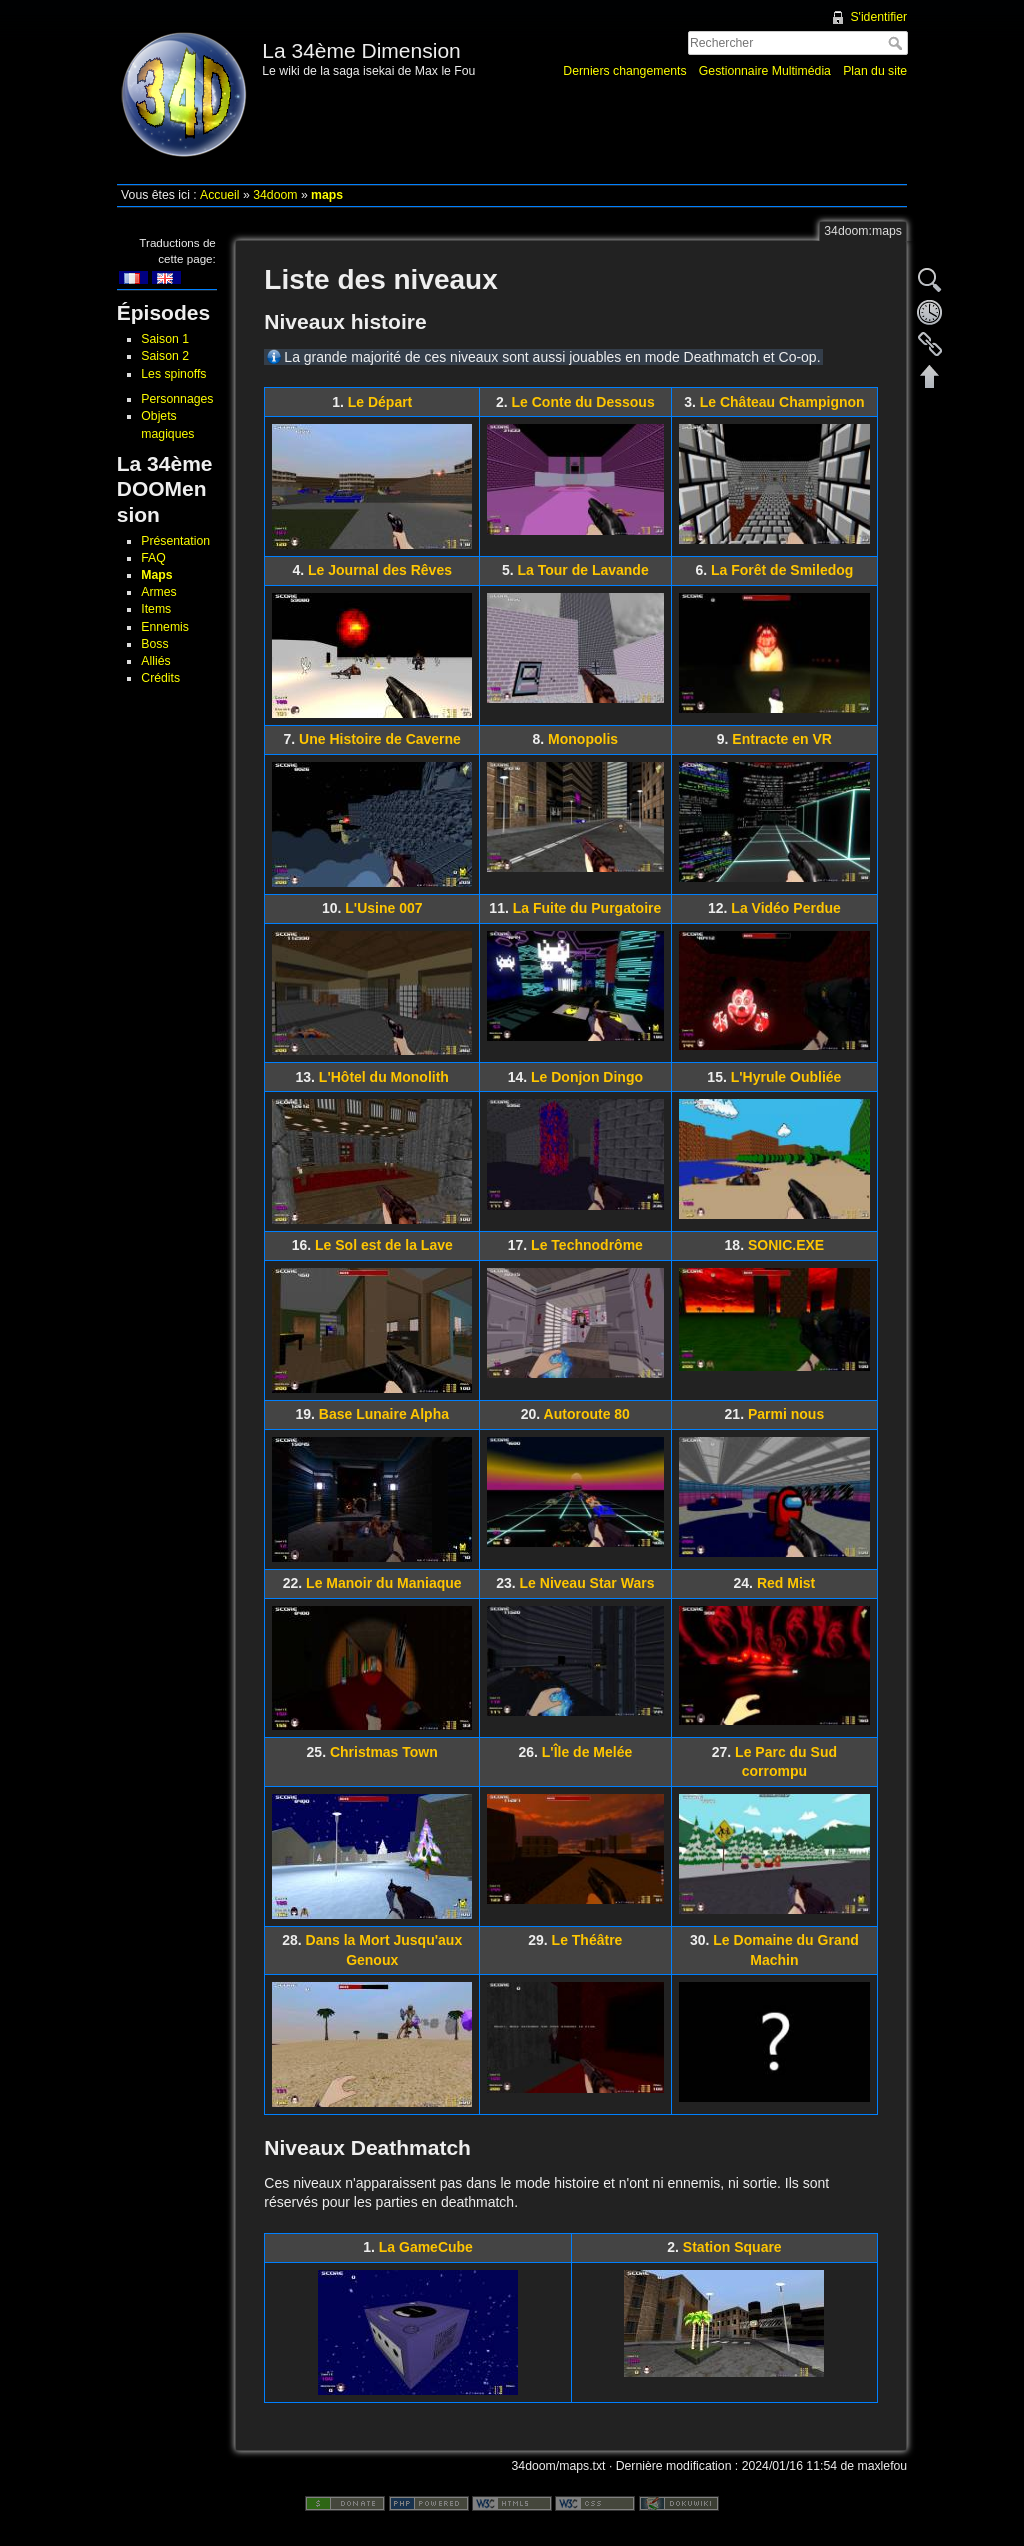 The width and height of the screenshot is (1024, 2546). I want to click on Monopolis, so click(583, 739).